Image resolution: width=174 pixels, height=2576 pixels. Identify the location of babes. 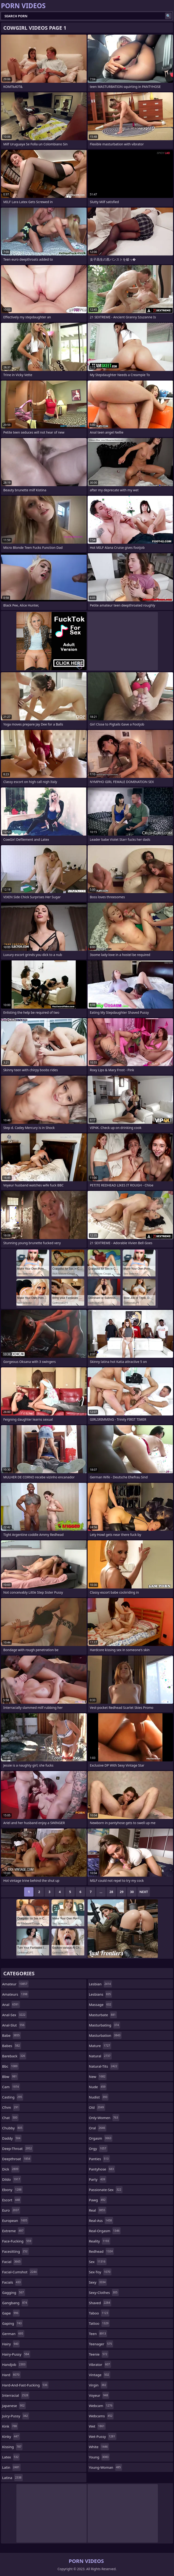
(11, 2045).